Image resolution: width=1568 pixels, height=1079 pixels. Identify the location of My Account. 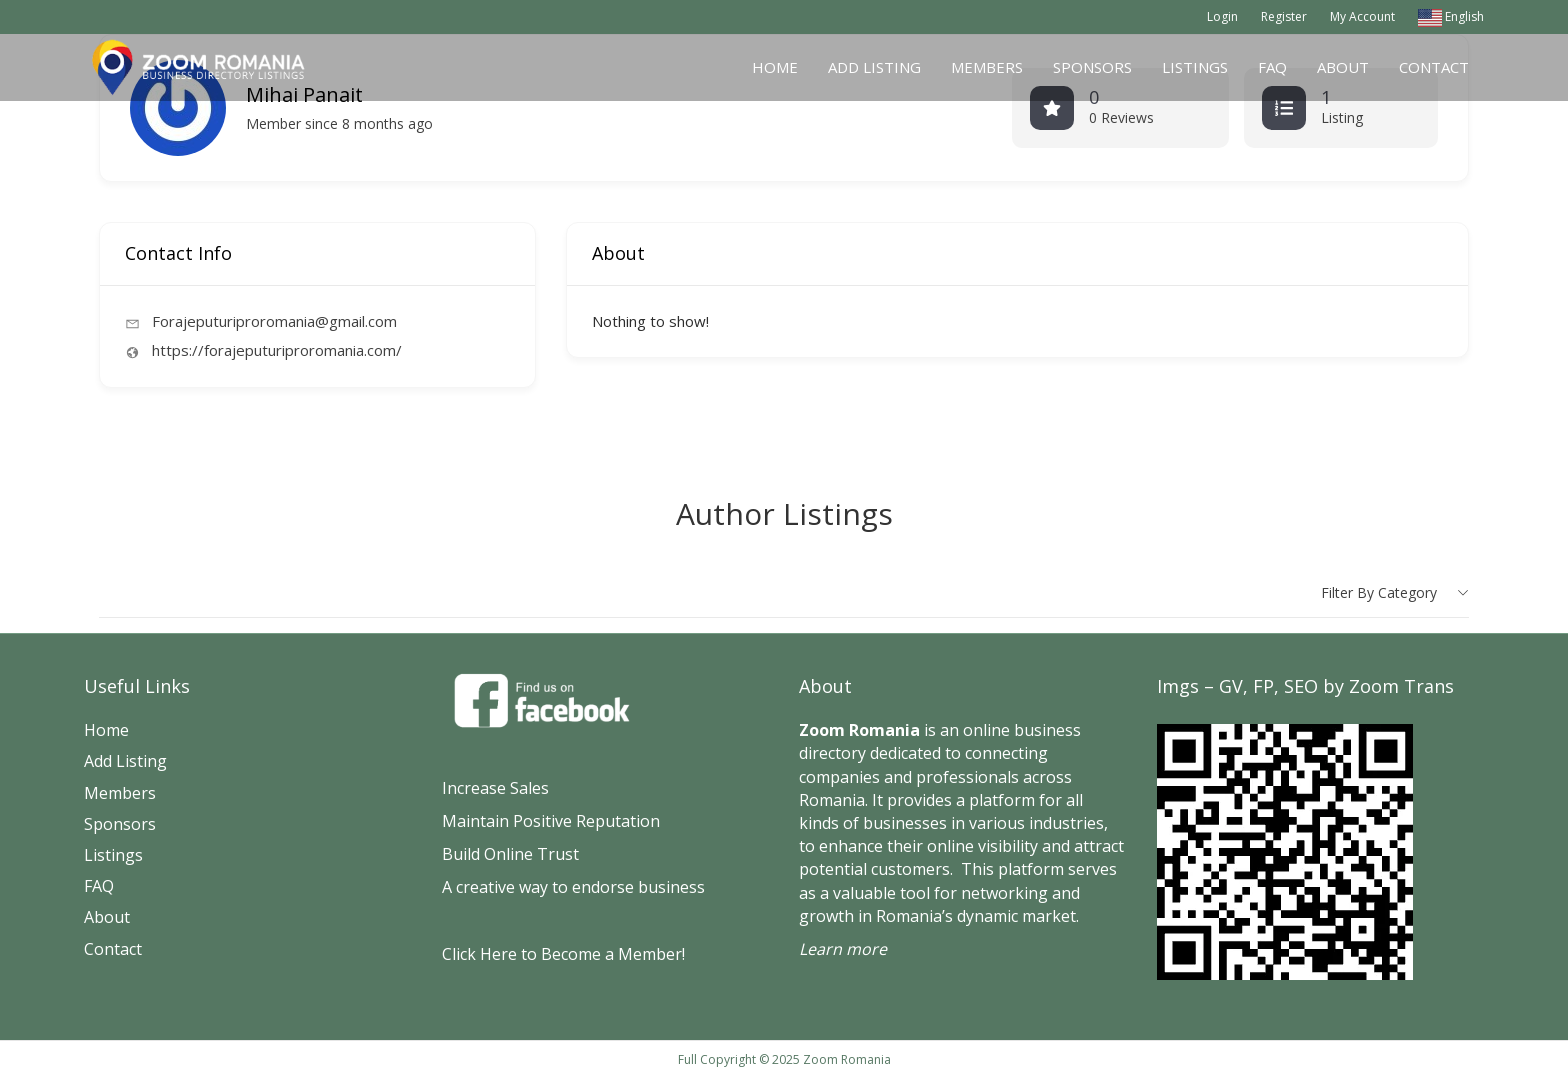
(1362, 16).